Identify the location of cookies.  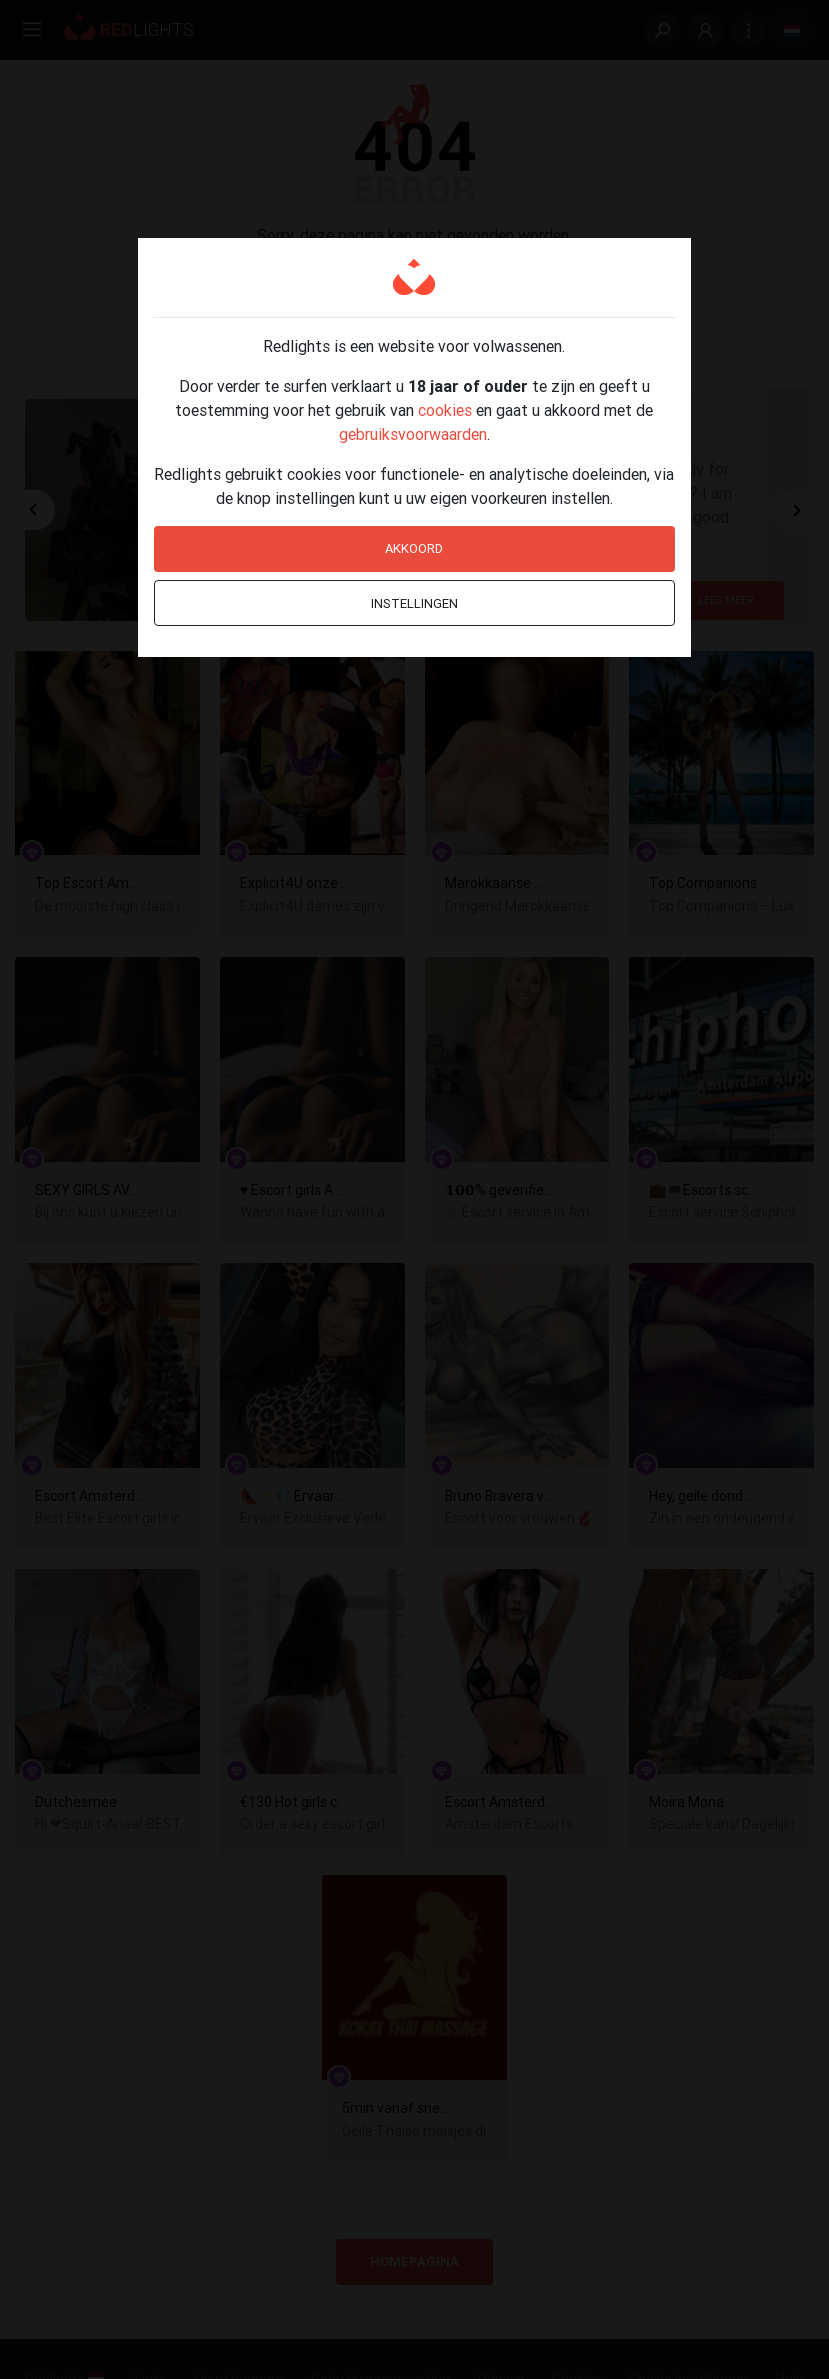
(445, 410).